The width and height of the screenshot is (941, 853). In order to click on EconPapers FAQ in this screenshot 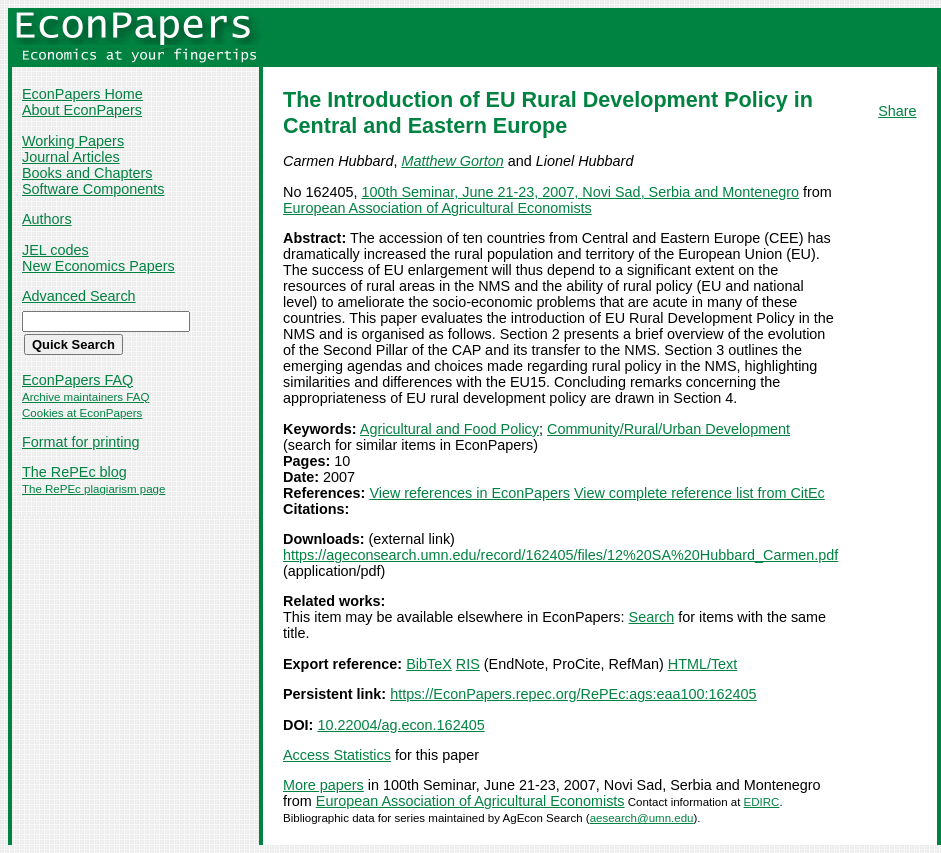, I will do `click(77, 380)`.